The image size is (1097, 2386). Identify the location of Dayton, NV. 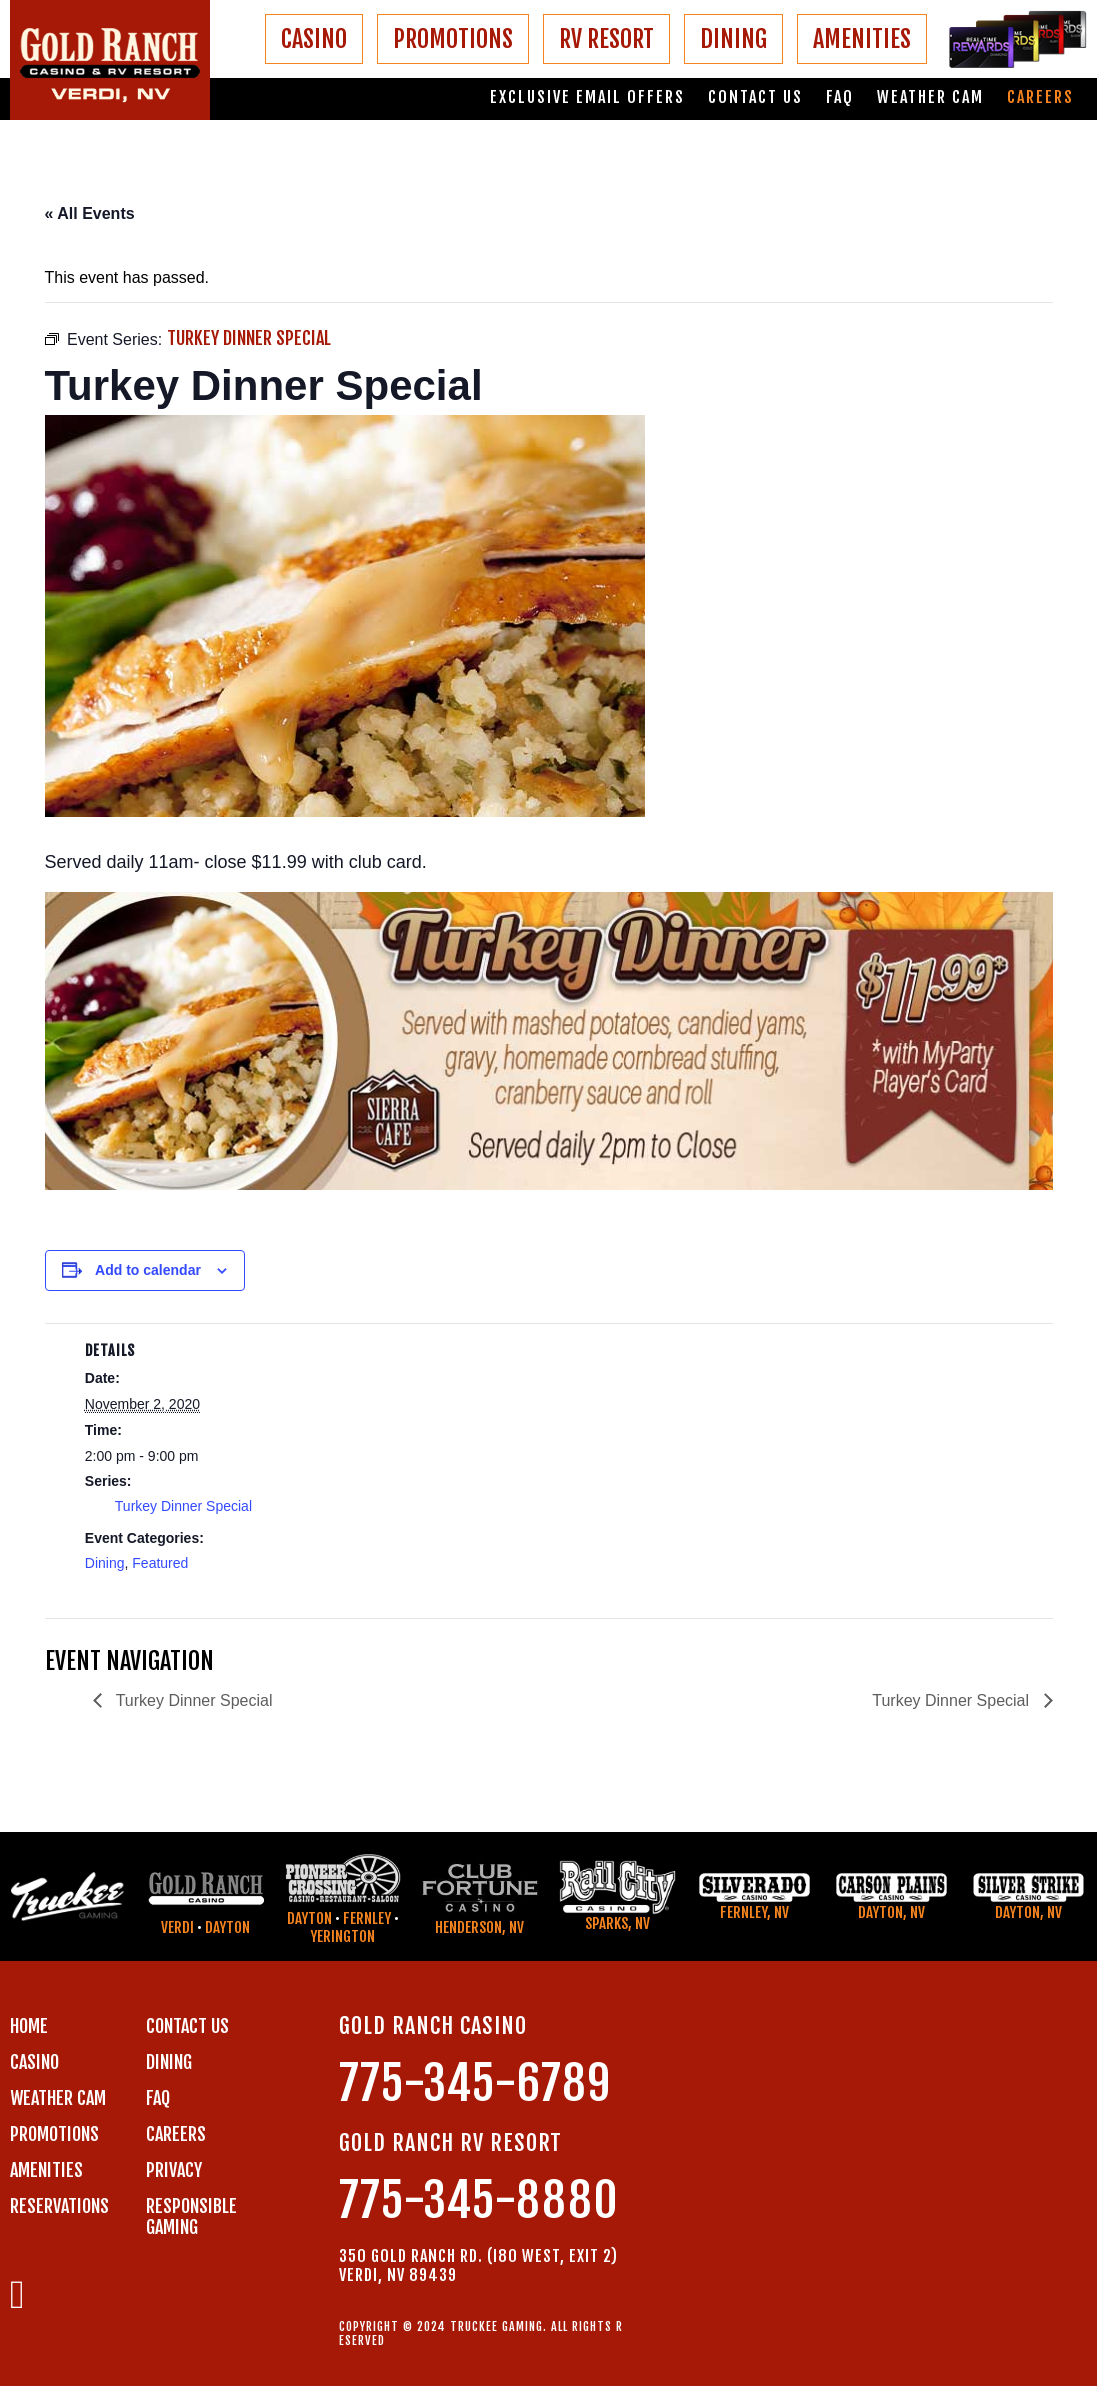
(891, 1912).